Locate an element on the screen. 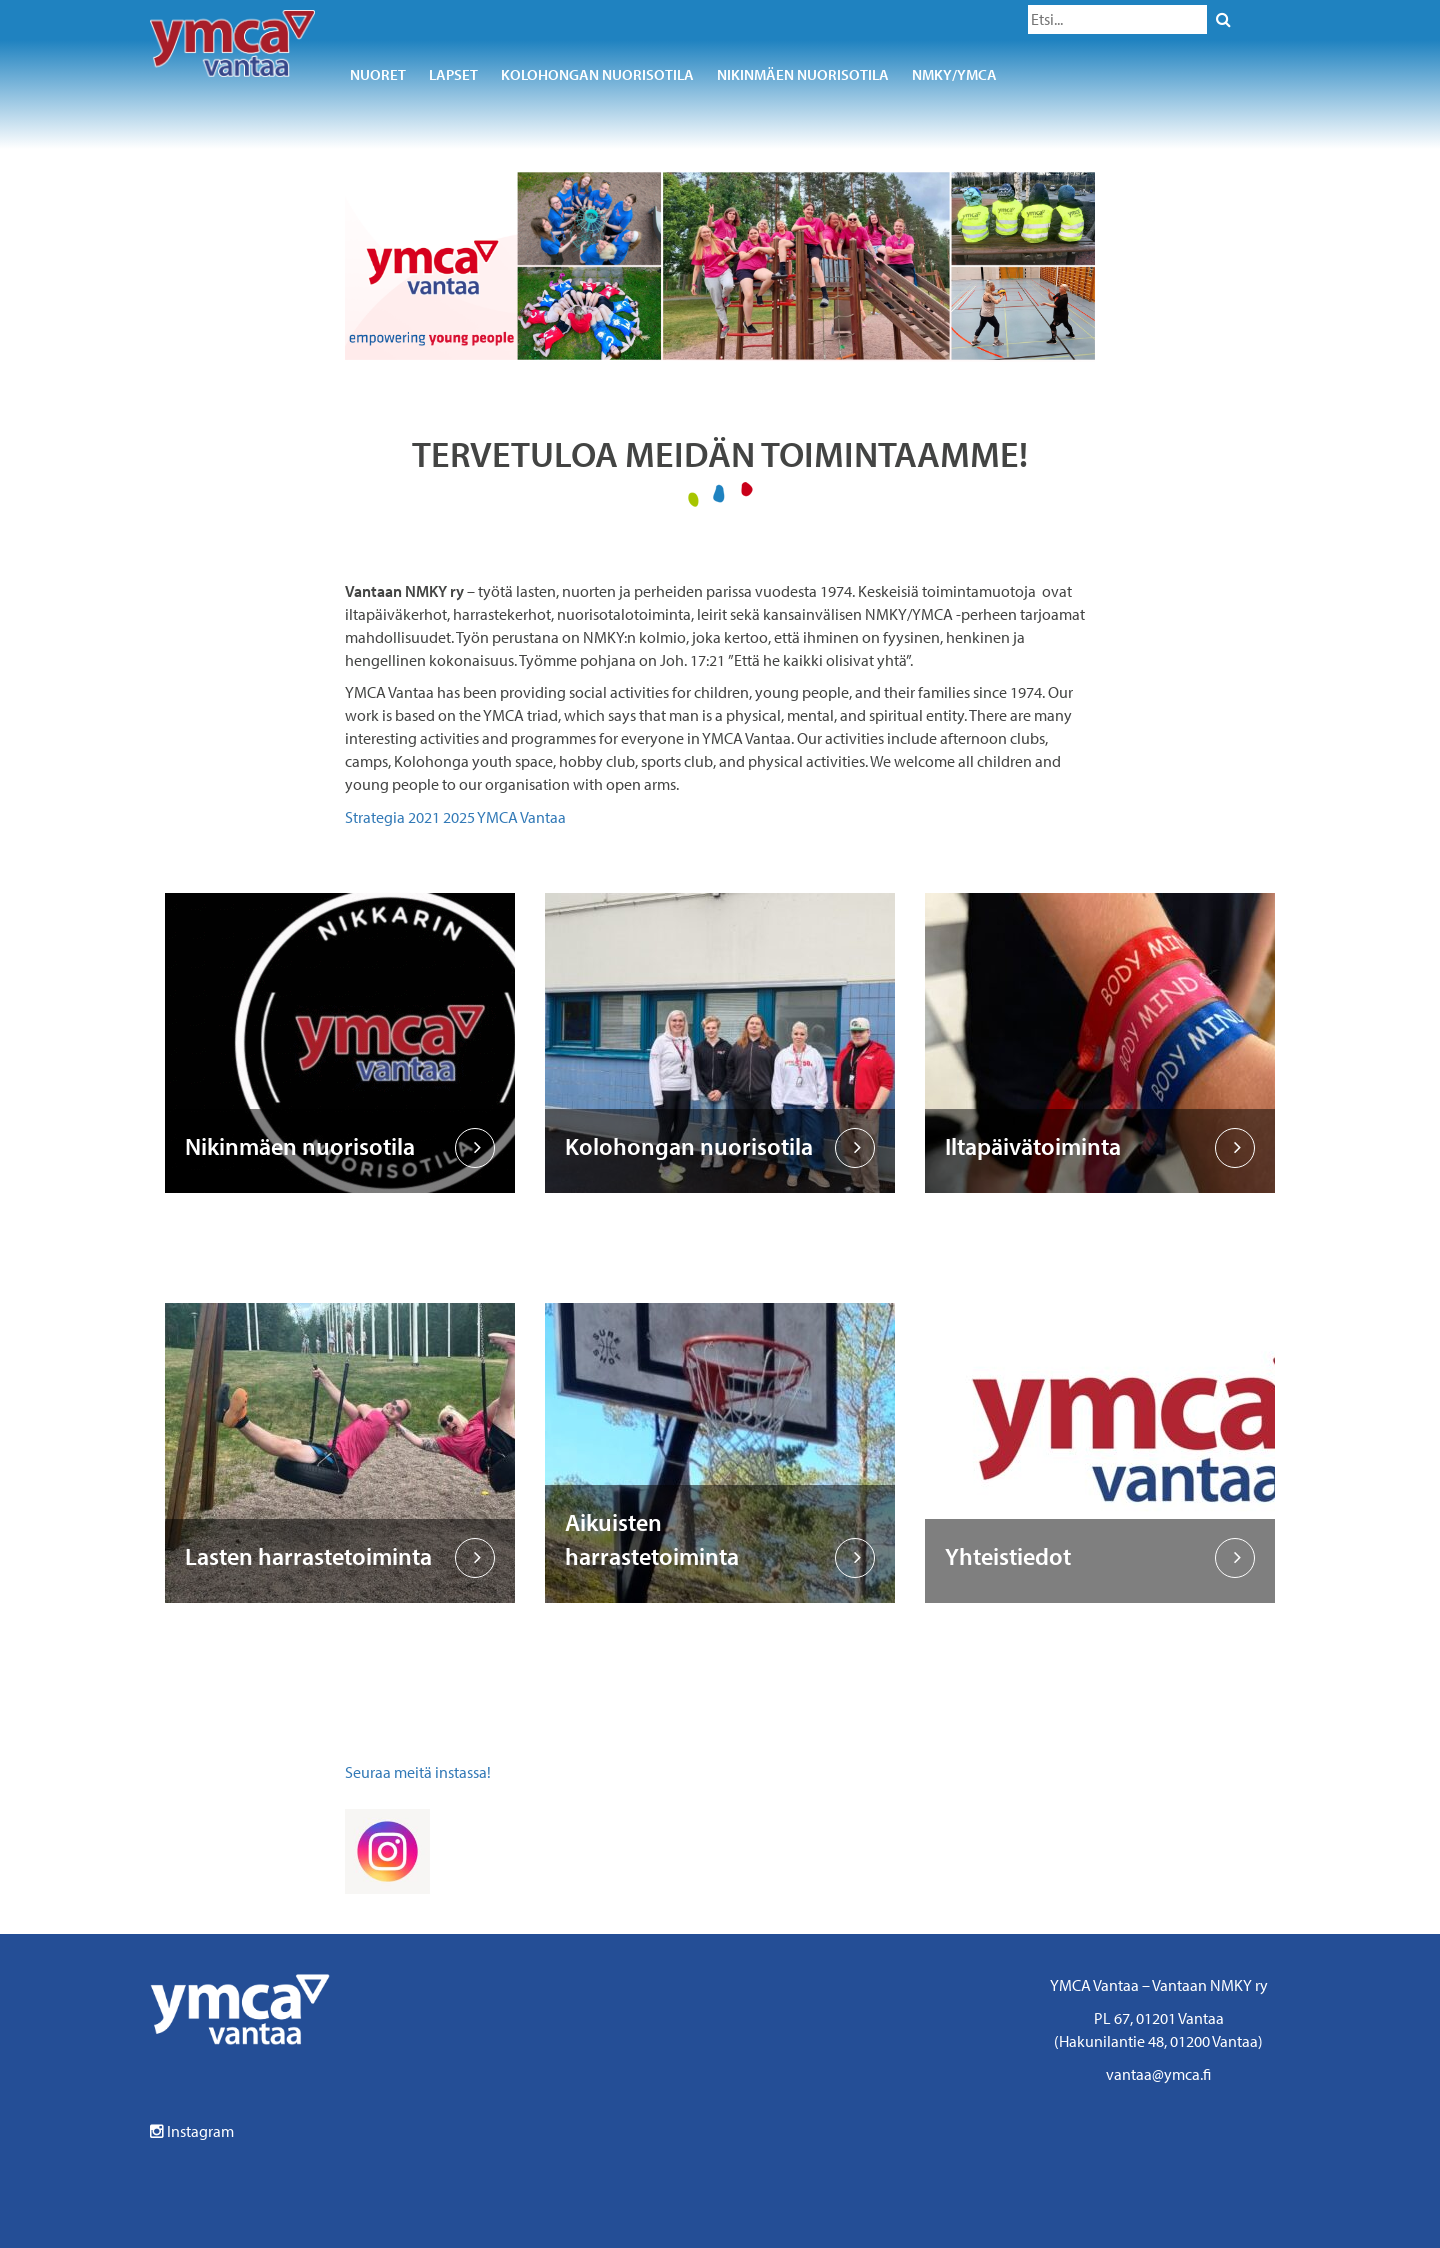 The height and width of the screenshot is (2248, 1440). vantaa@ymca.fi is located at coordinates (1158, 2074).